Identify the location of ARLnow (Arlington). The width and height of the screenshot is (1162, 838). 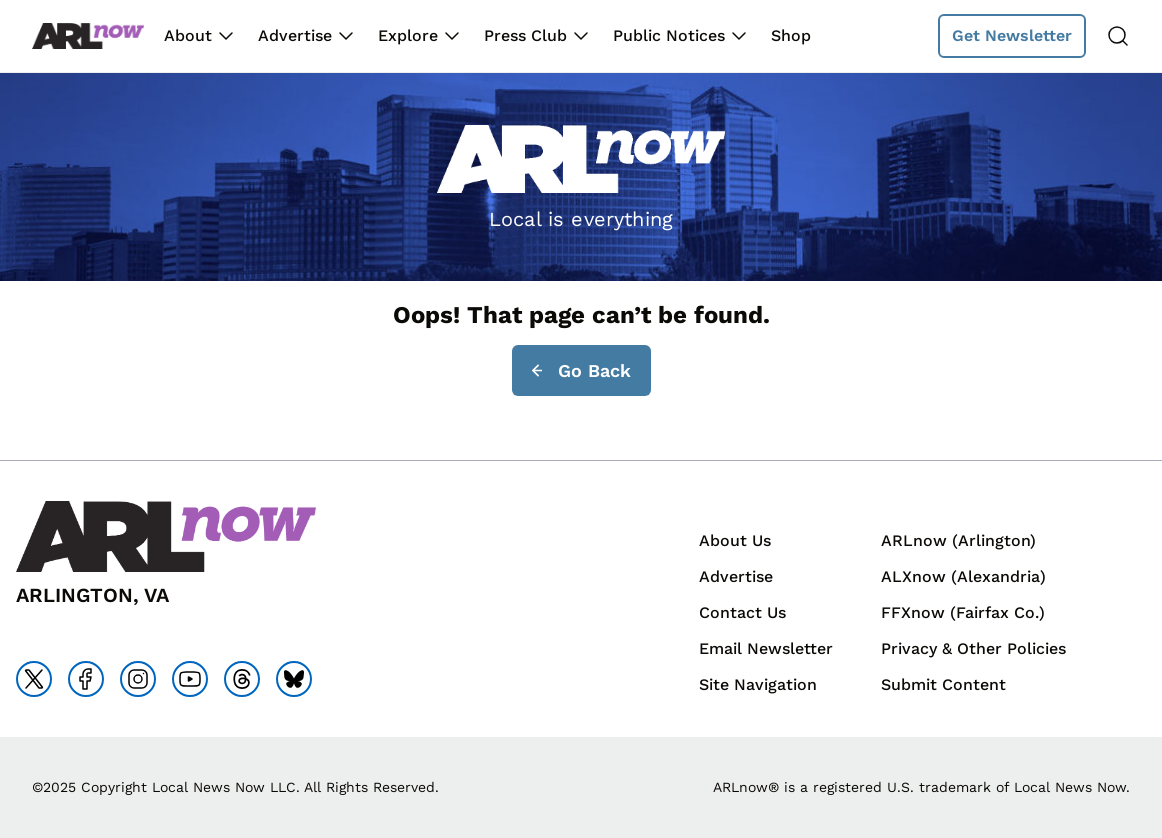
(958, 540).